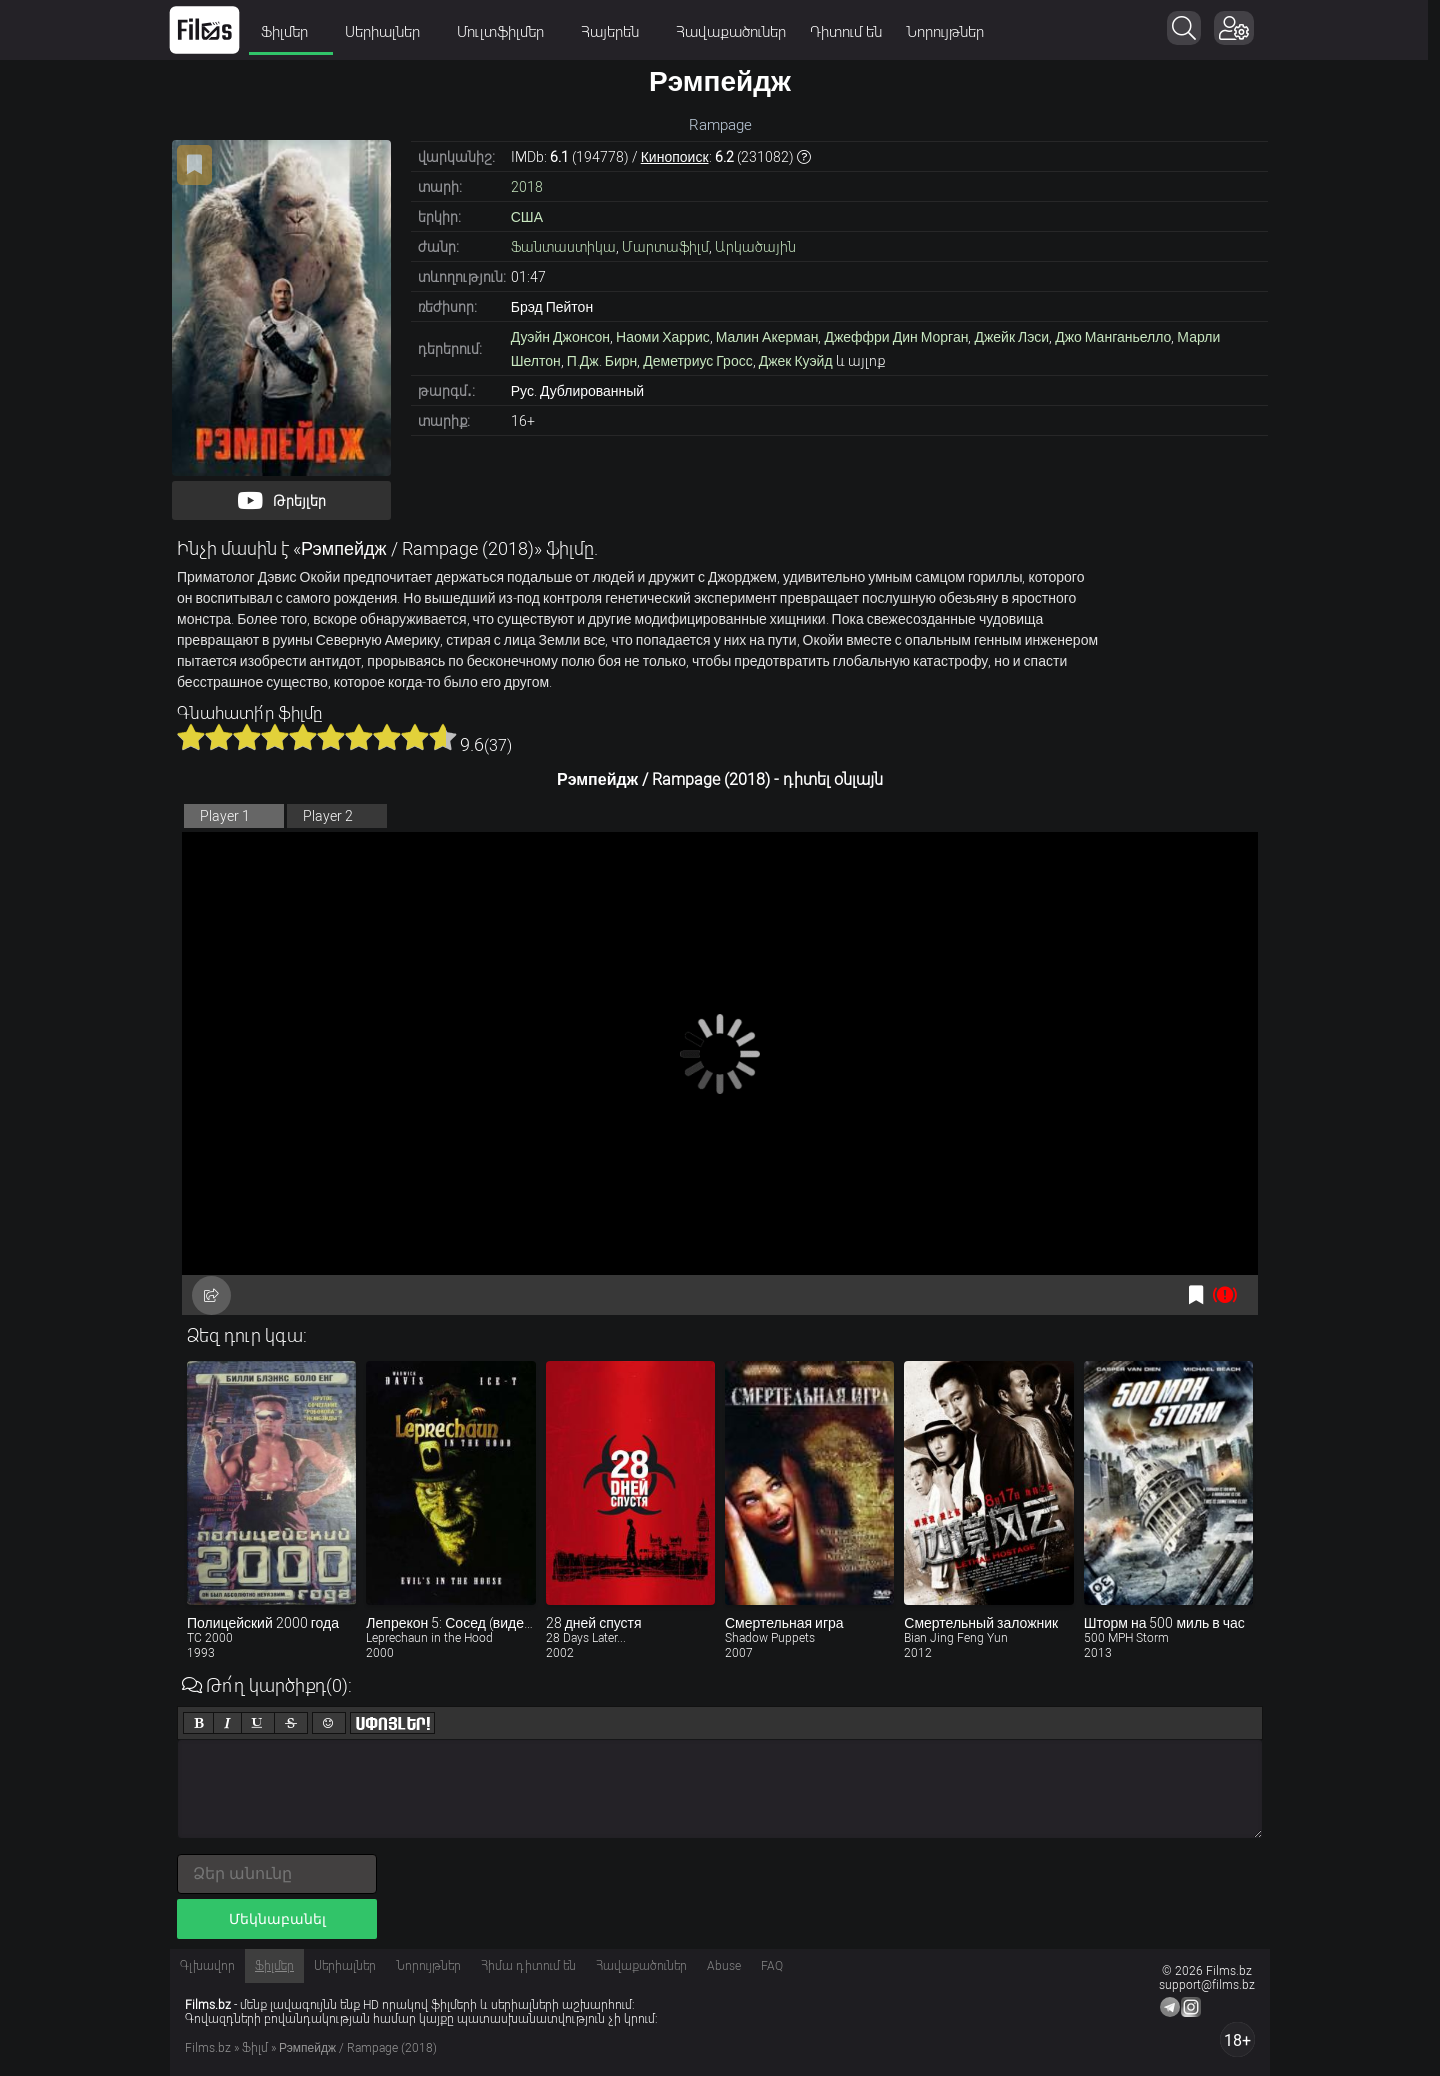  Describe the element at coordinates (663, 337) in the screenshot. I see `Наоми Харрис` at that location.